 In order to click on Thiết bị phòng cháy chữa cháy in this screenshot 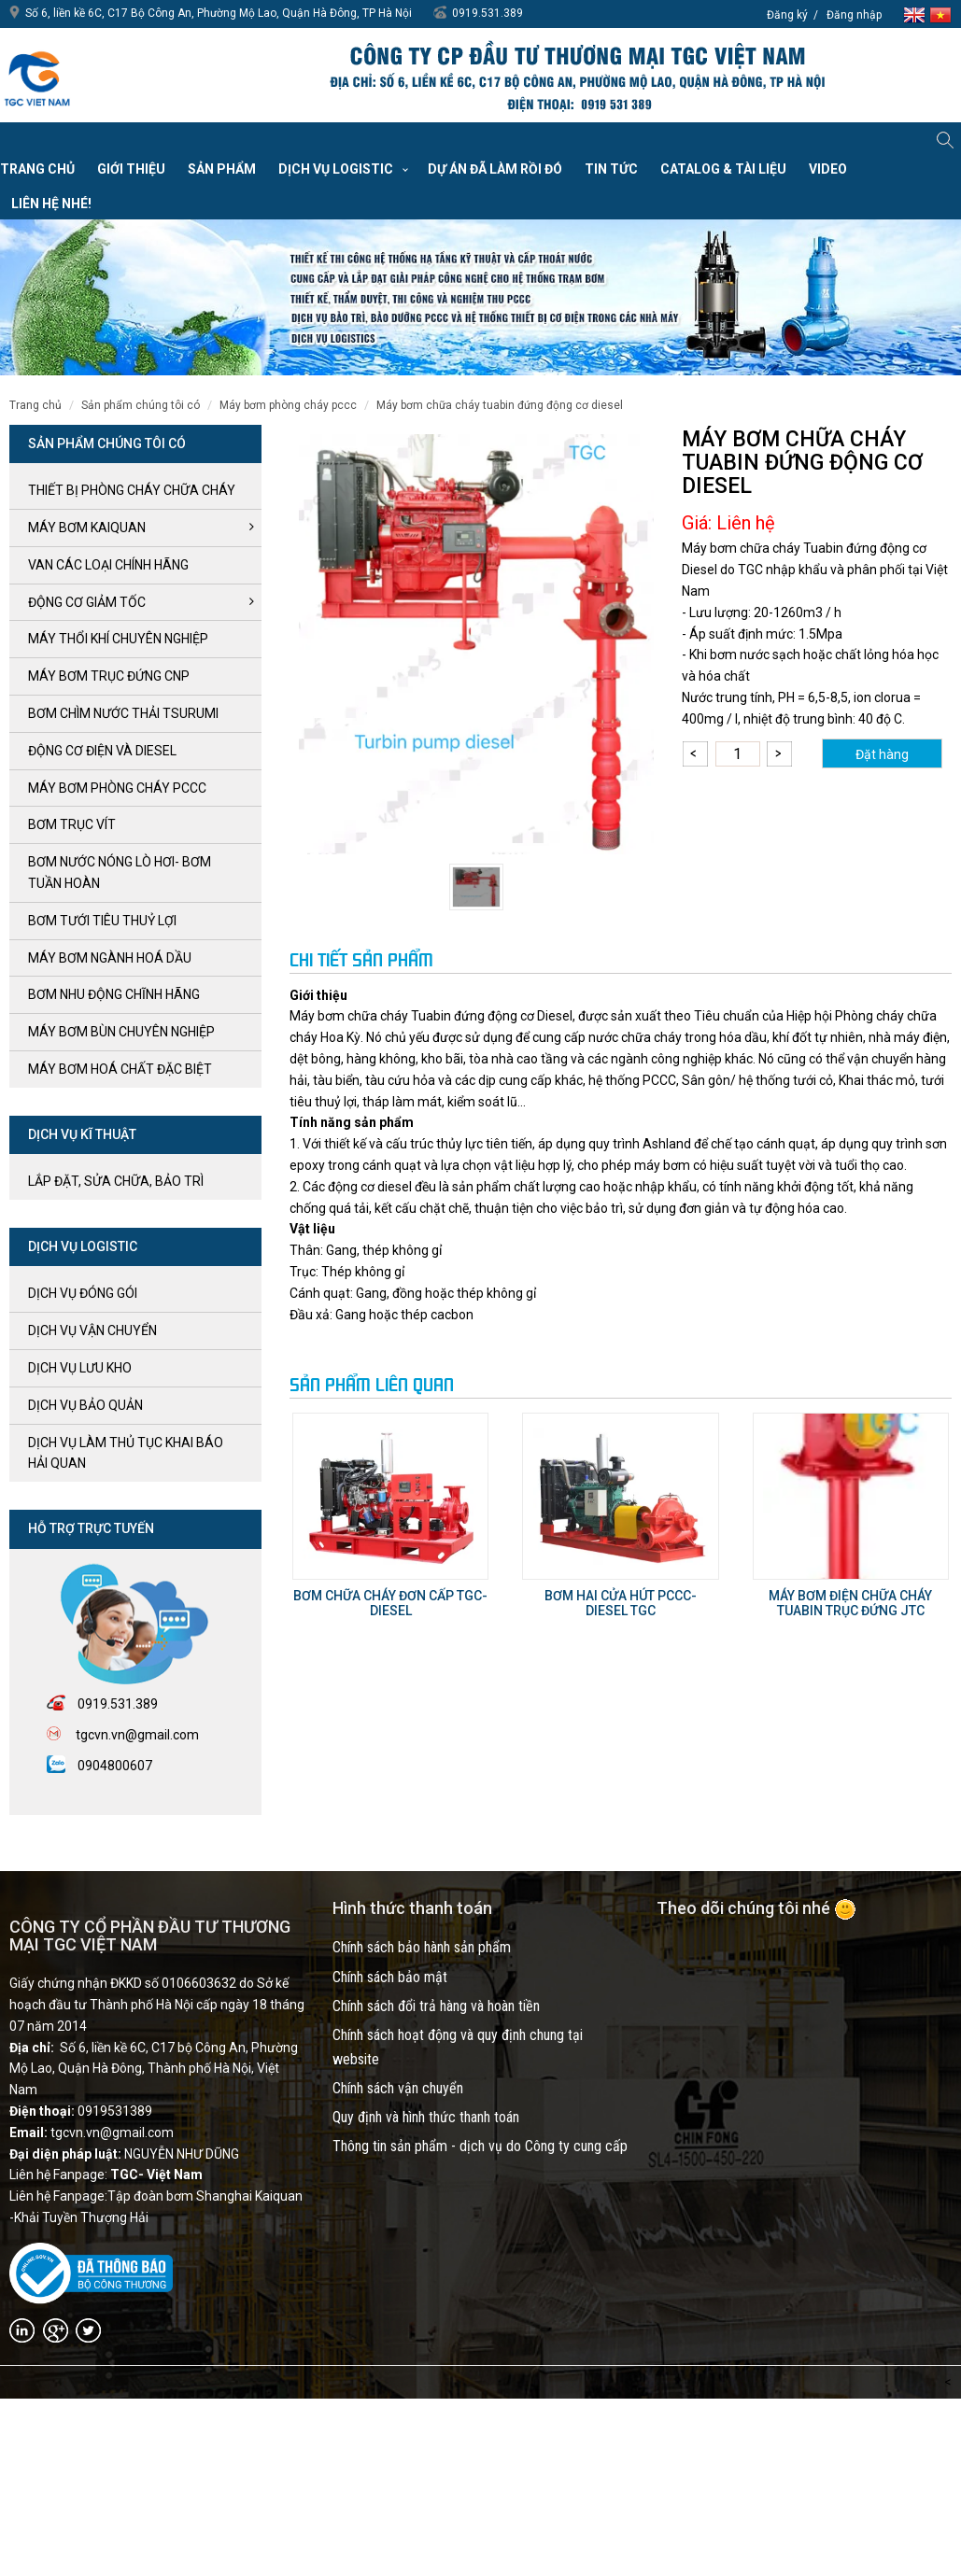, I will do `click(131, 490)`.